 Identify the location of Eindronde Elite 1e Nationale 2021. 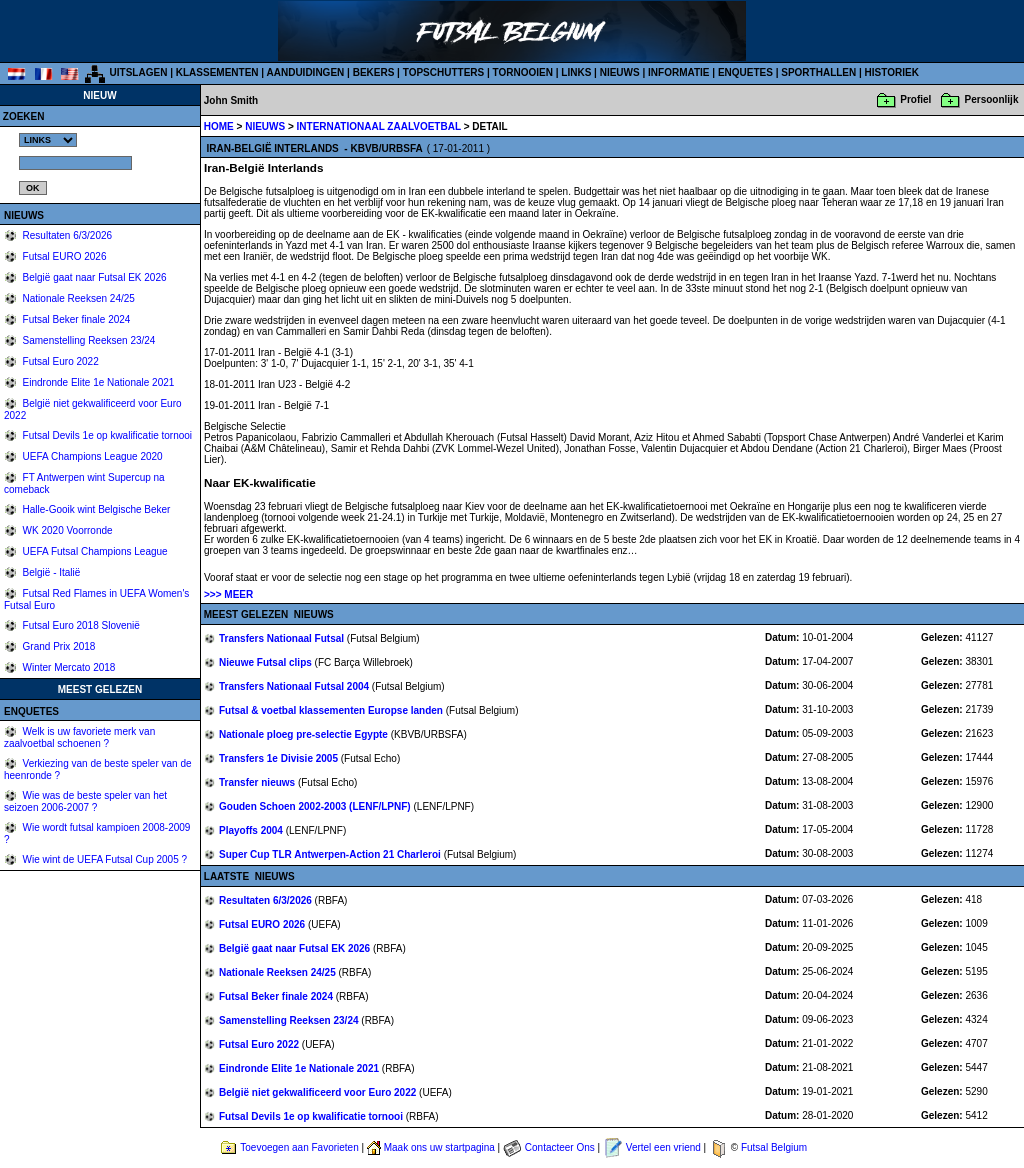
(97, 382).